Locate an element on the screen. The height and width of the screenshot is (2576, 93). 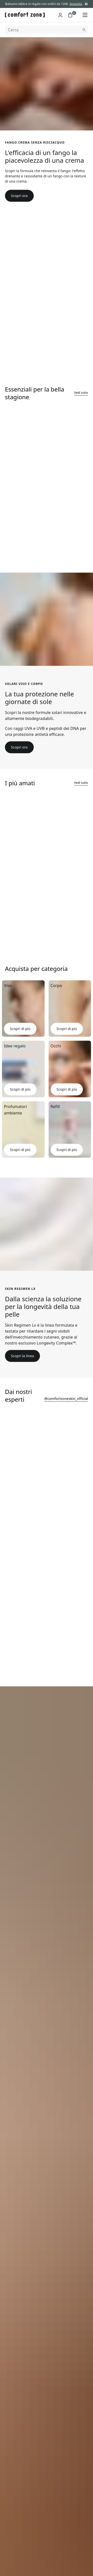
[Open navigation menu] is located at coordinates (85, 15).